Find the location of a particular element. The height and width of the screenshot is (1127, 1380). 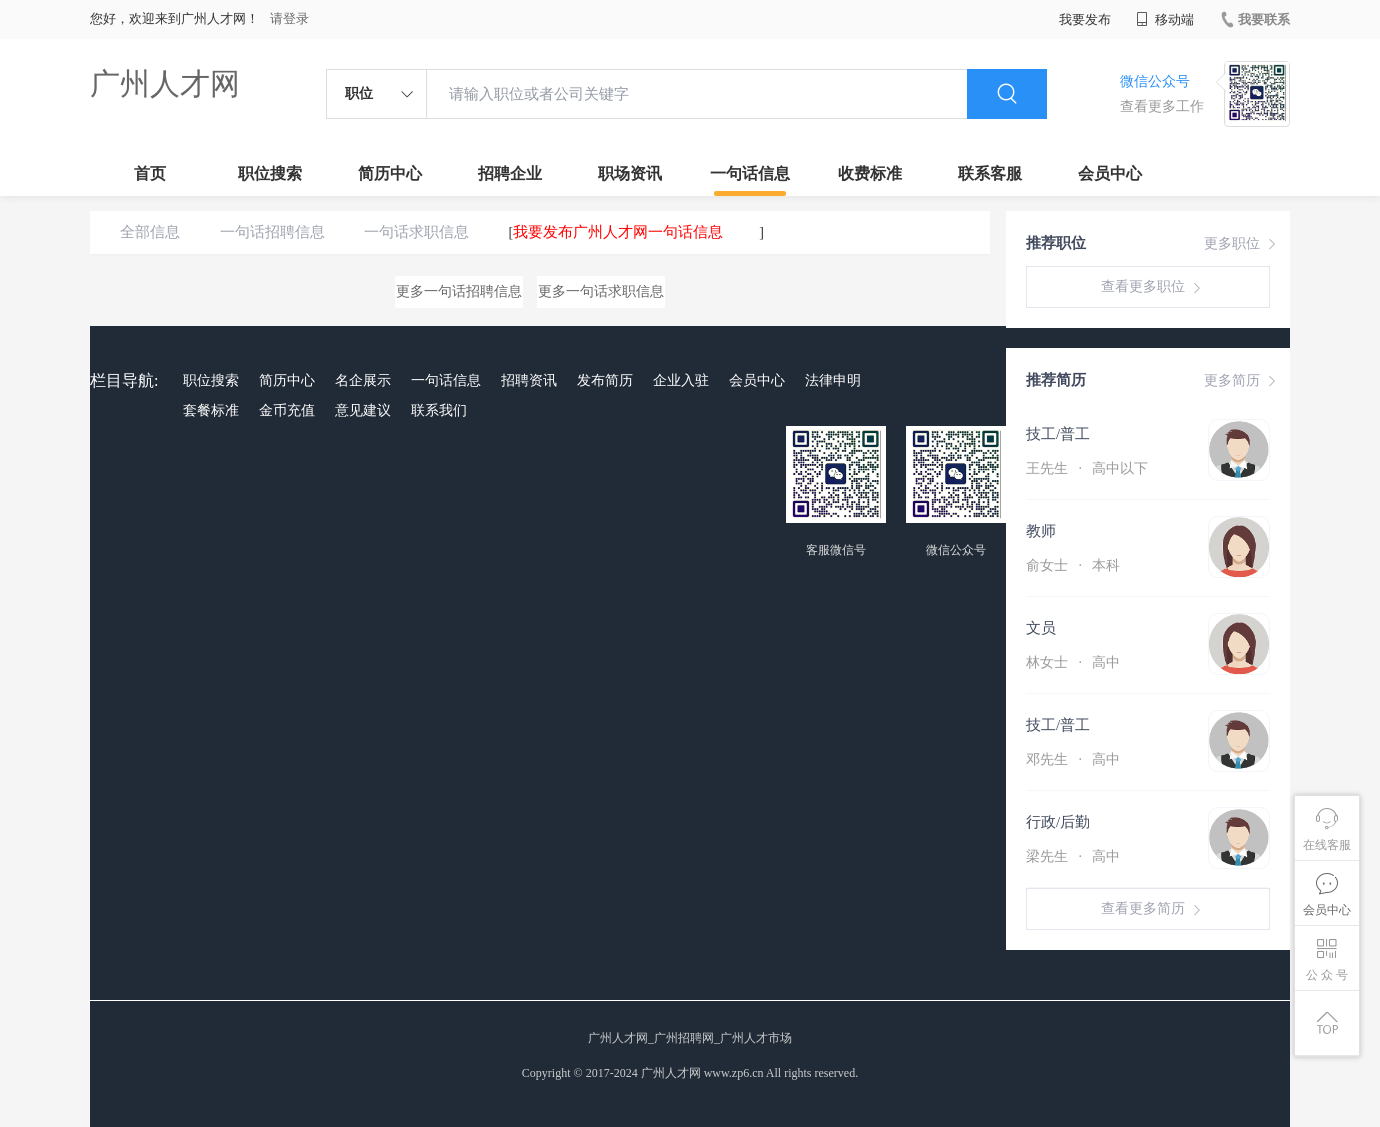

会员中心 is located at coordinates (1110, 173).